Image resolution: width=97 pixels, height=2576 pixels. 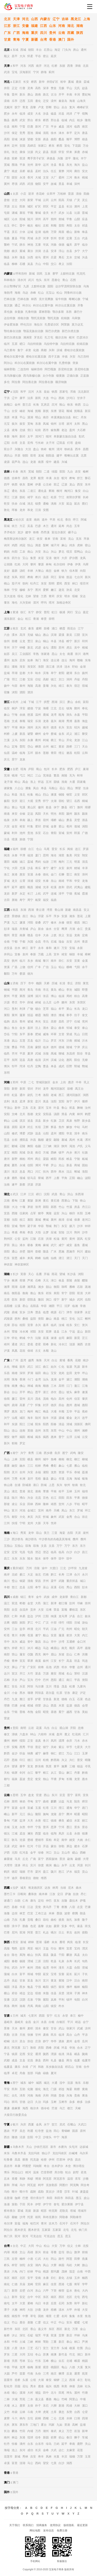 I want to click on 随县, so click(x=46, y=1251).